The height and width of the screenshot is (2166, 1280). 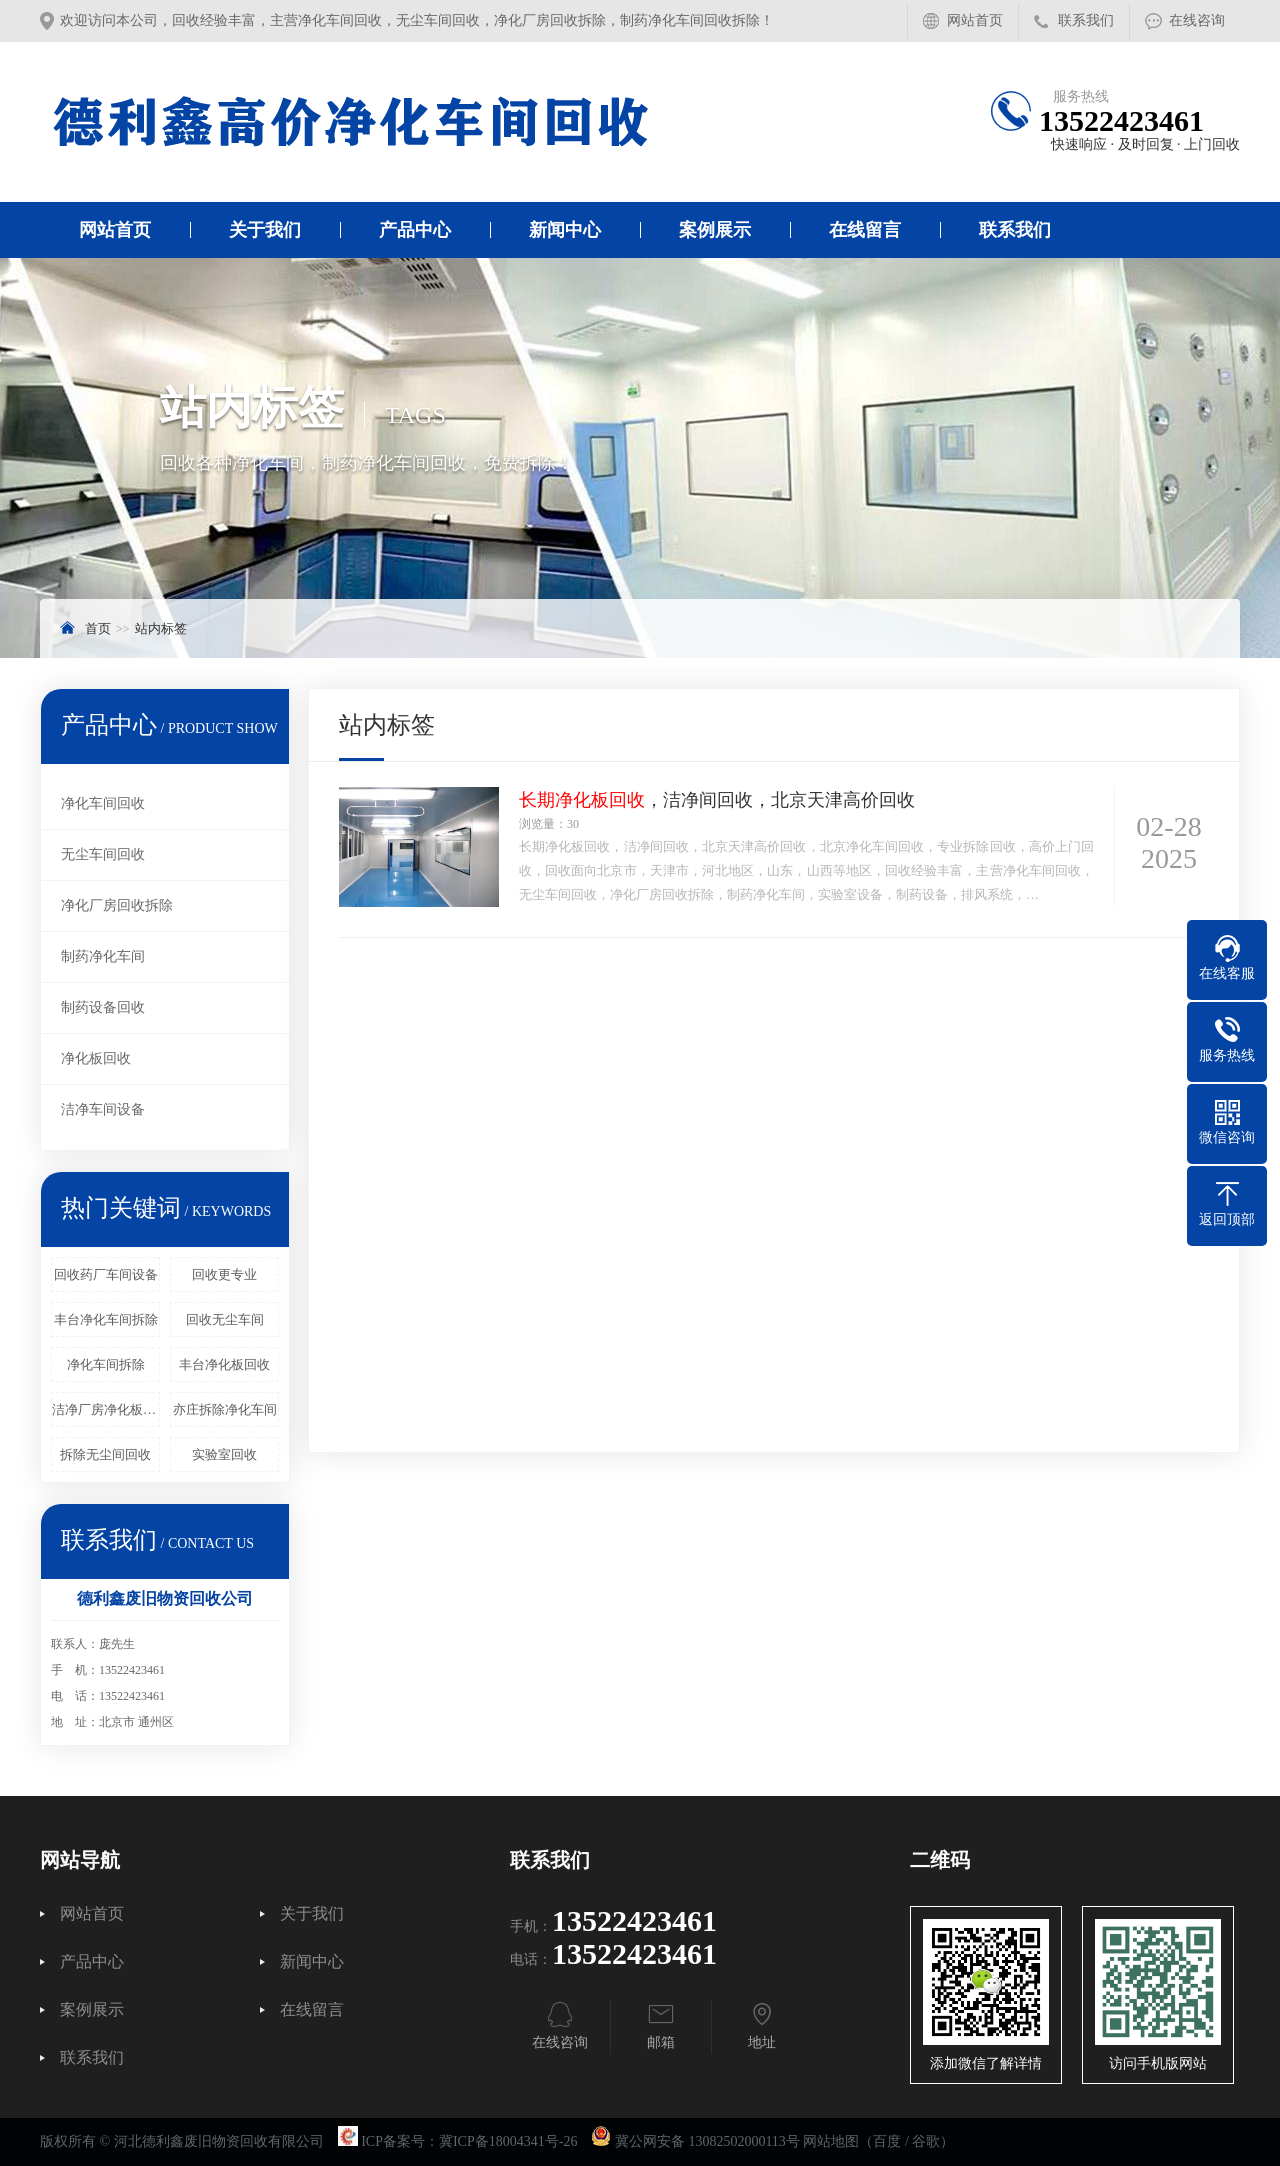 What do you see at coordinates (565, 230) in the screenshot?
I see `新闻中心` at bounding box center [565, 230].